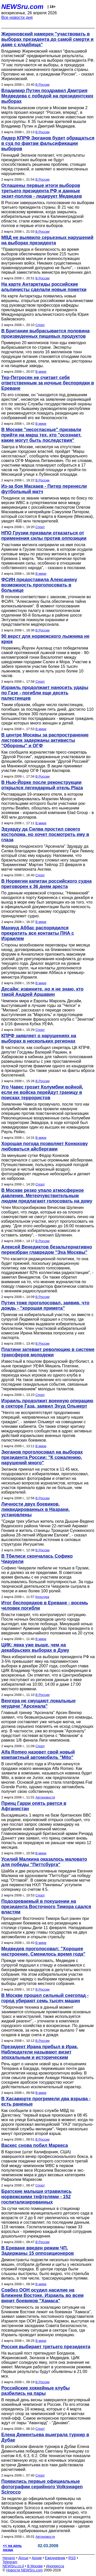 This screenshot has height=2576, width=96. I want to click on Российские хоккейные клубы разбились на пары, so click(35, 2390).